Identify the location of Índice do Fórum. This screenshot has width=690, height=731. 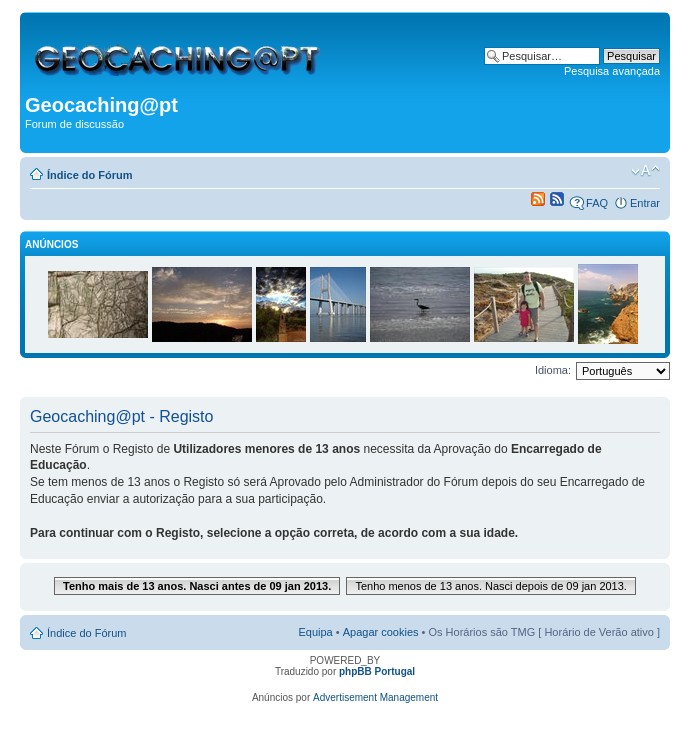
(90, 175).